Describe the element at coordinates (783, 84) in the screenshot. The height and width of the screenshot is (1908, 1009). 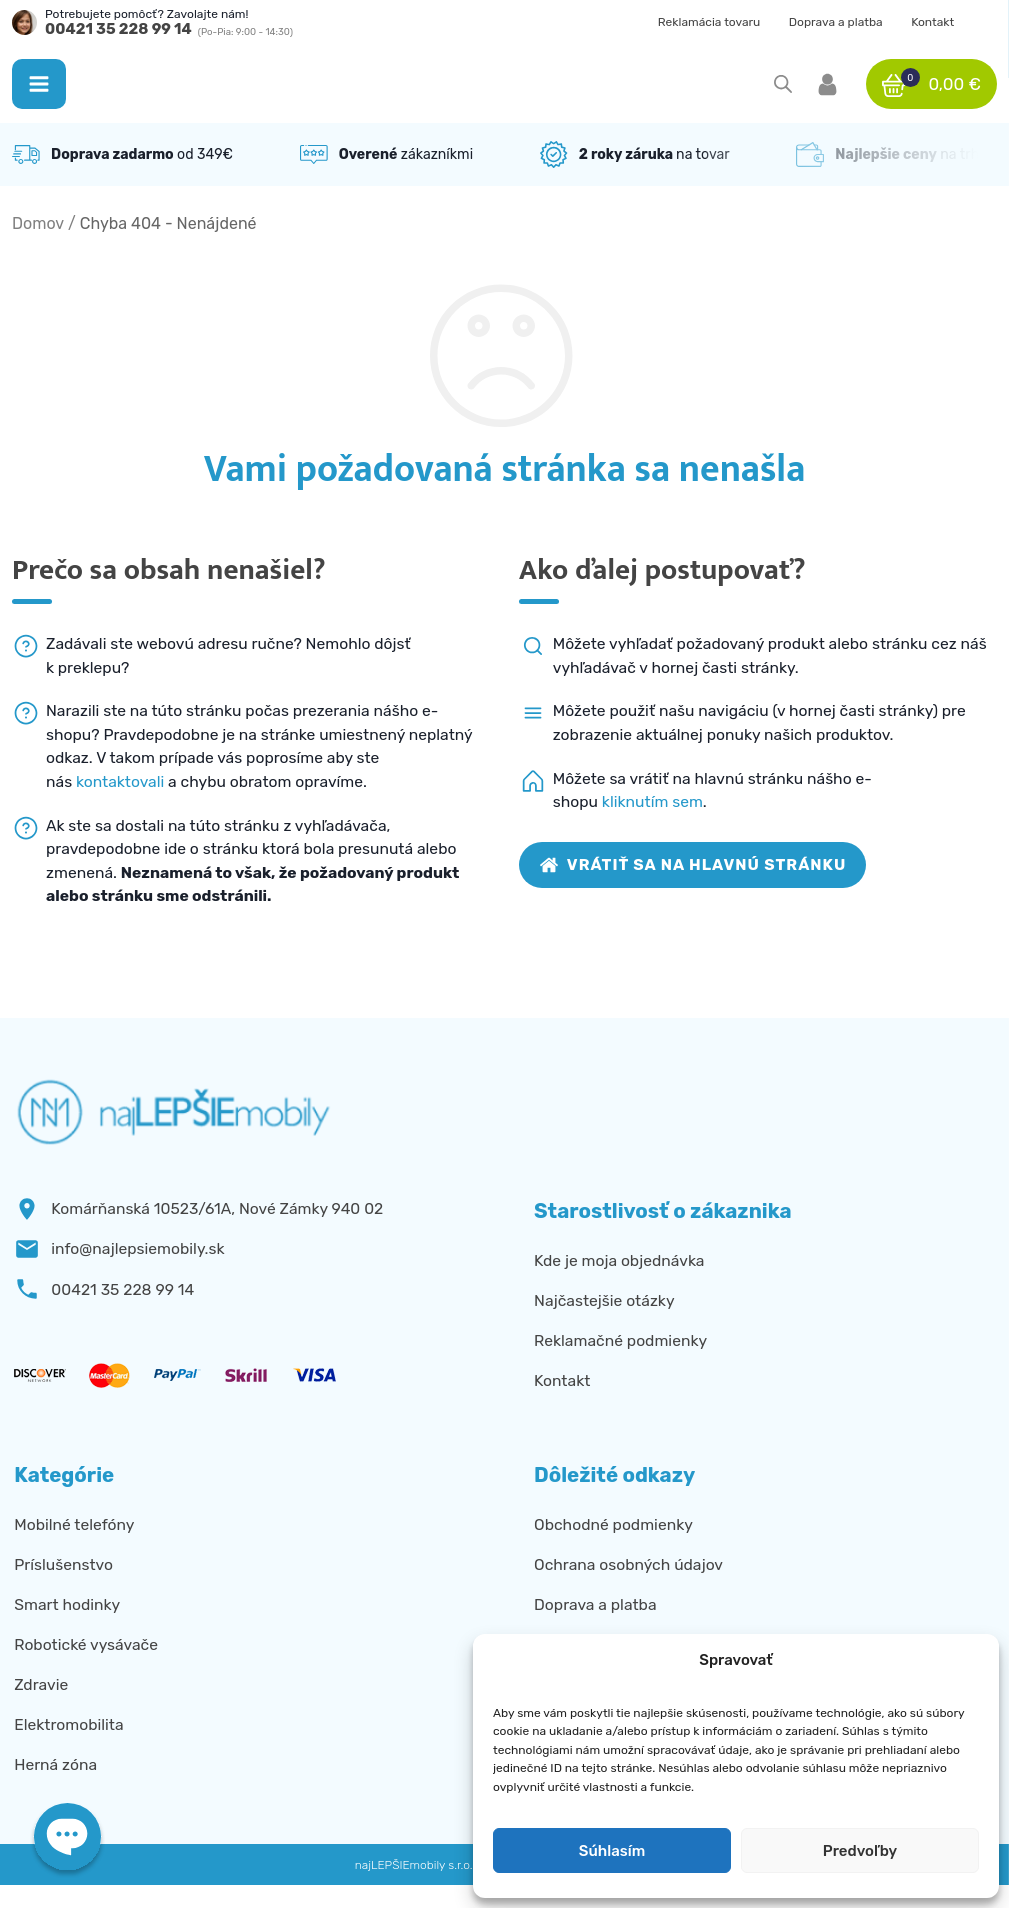
I see `[Open search in the mobile overlay]` at that location.